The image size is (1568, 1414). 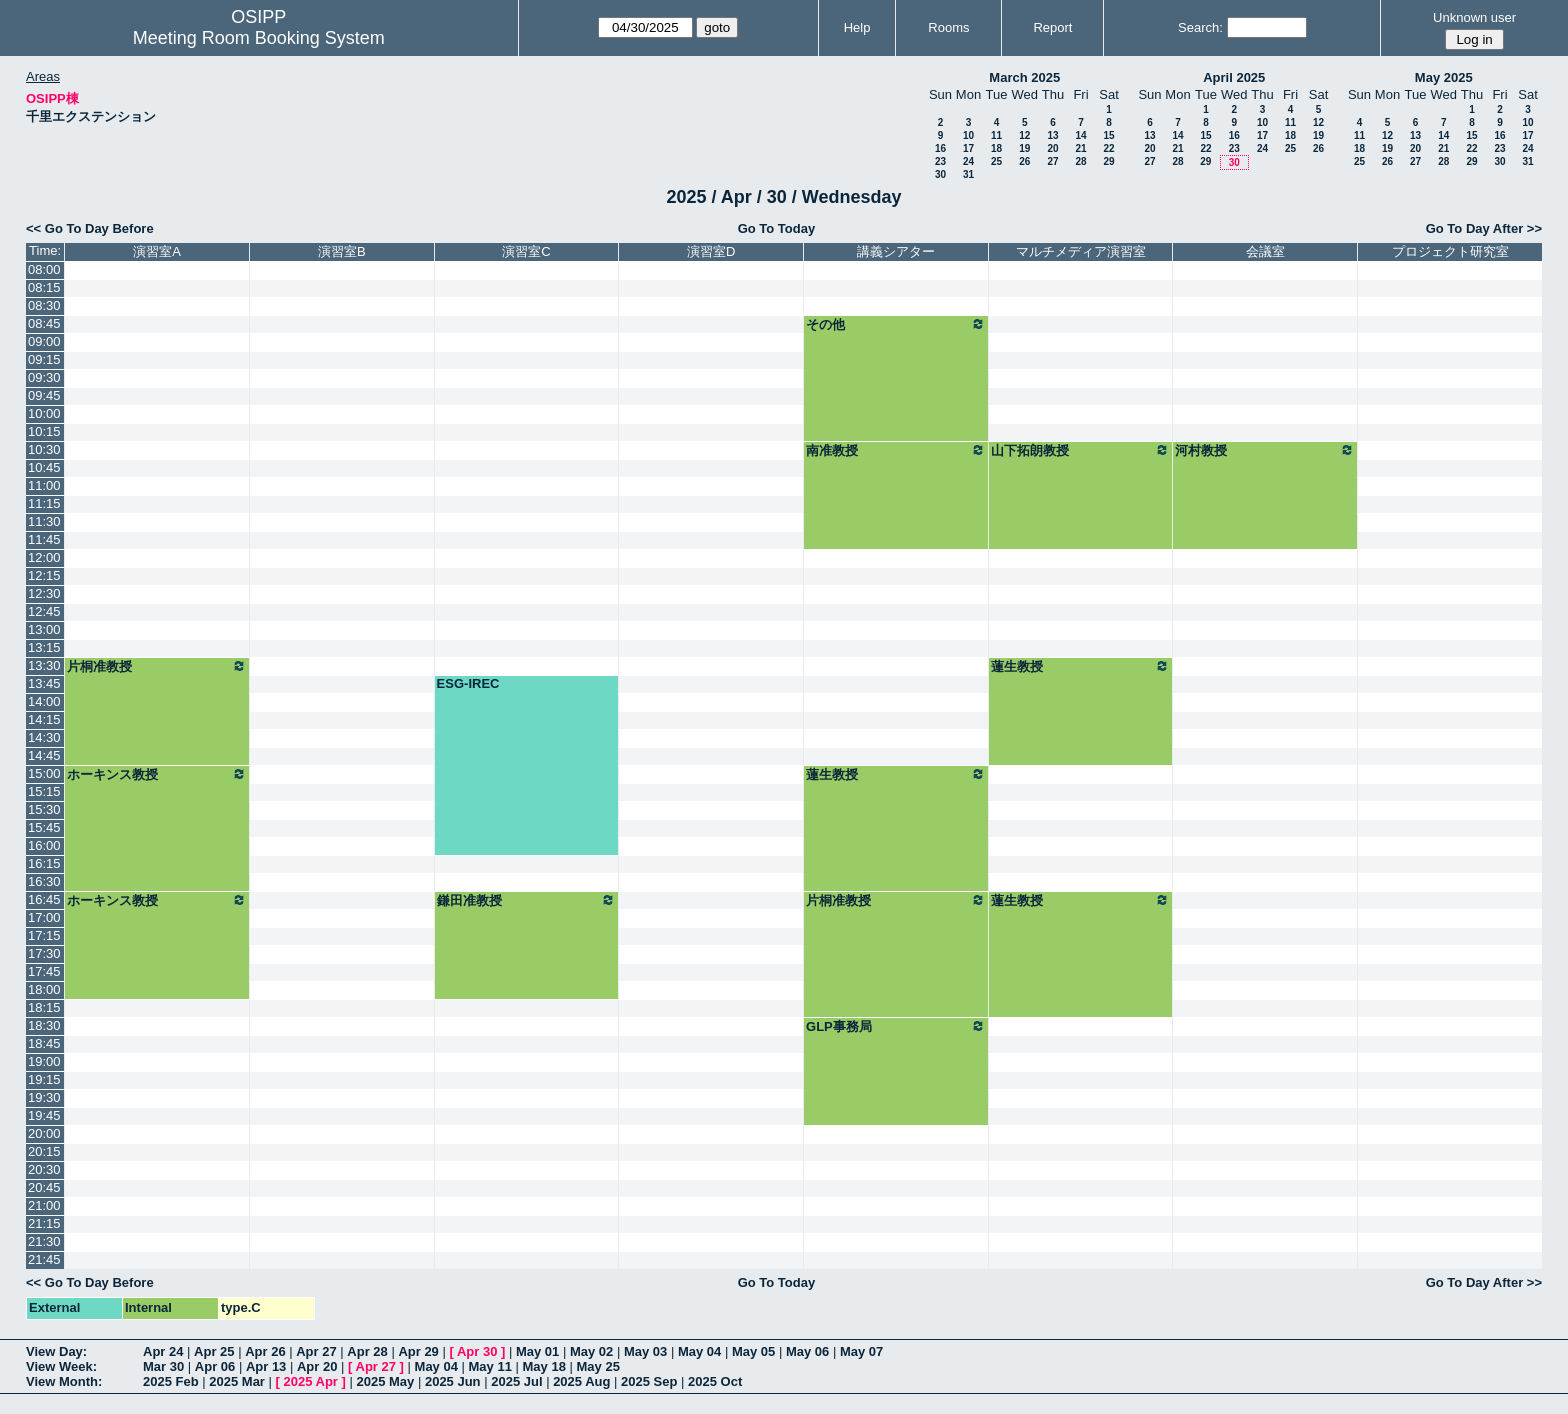 What do you see at coordinates (342, 251) in the screenshot?
I see `演習室B` at bounding box center [342, 251].